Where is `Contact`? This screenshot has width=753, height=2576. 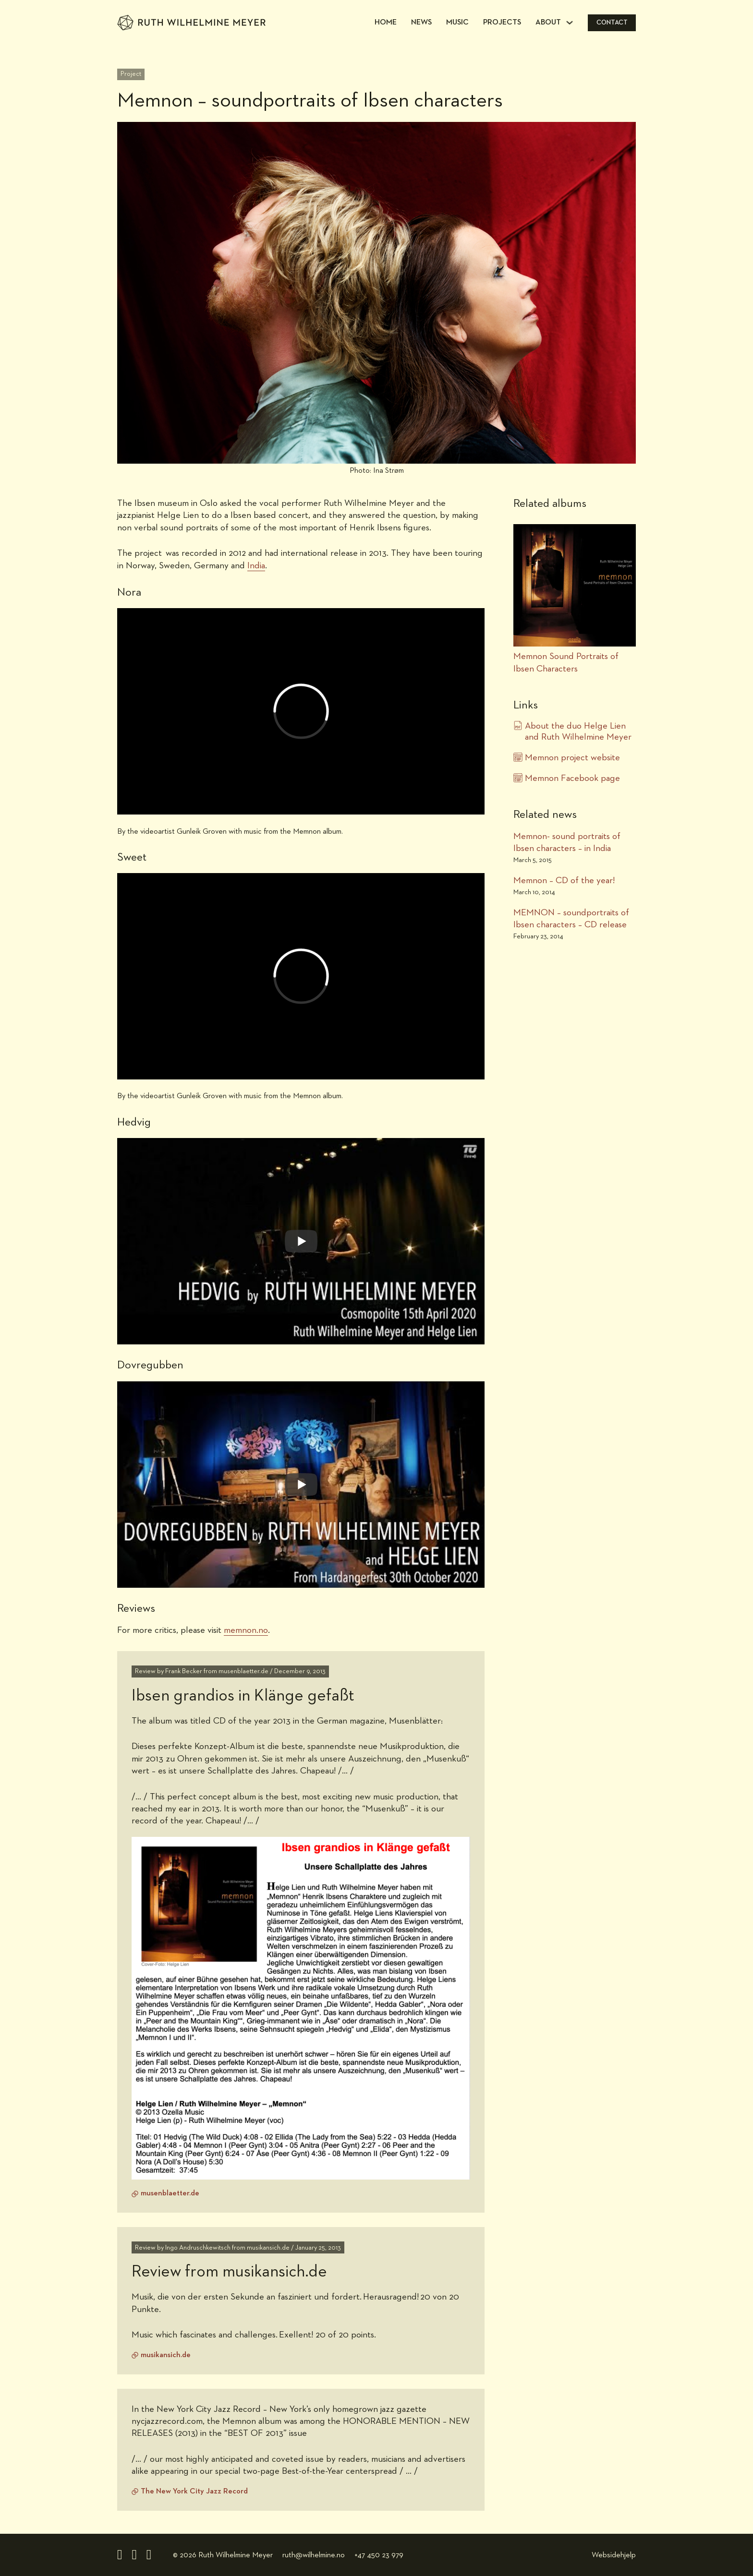 Contact is located at coordinates (612, 22).